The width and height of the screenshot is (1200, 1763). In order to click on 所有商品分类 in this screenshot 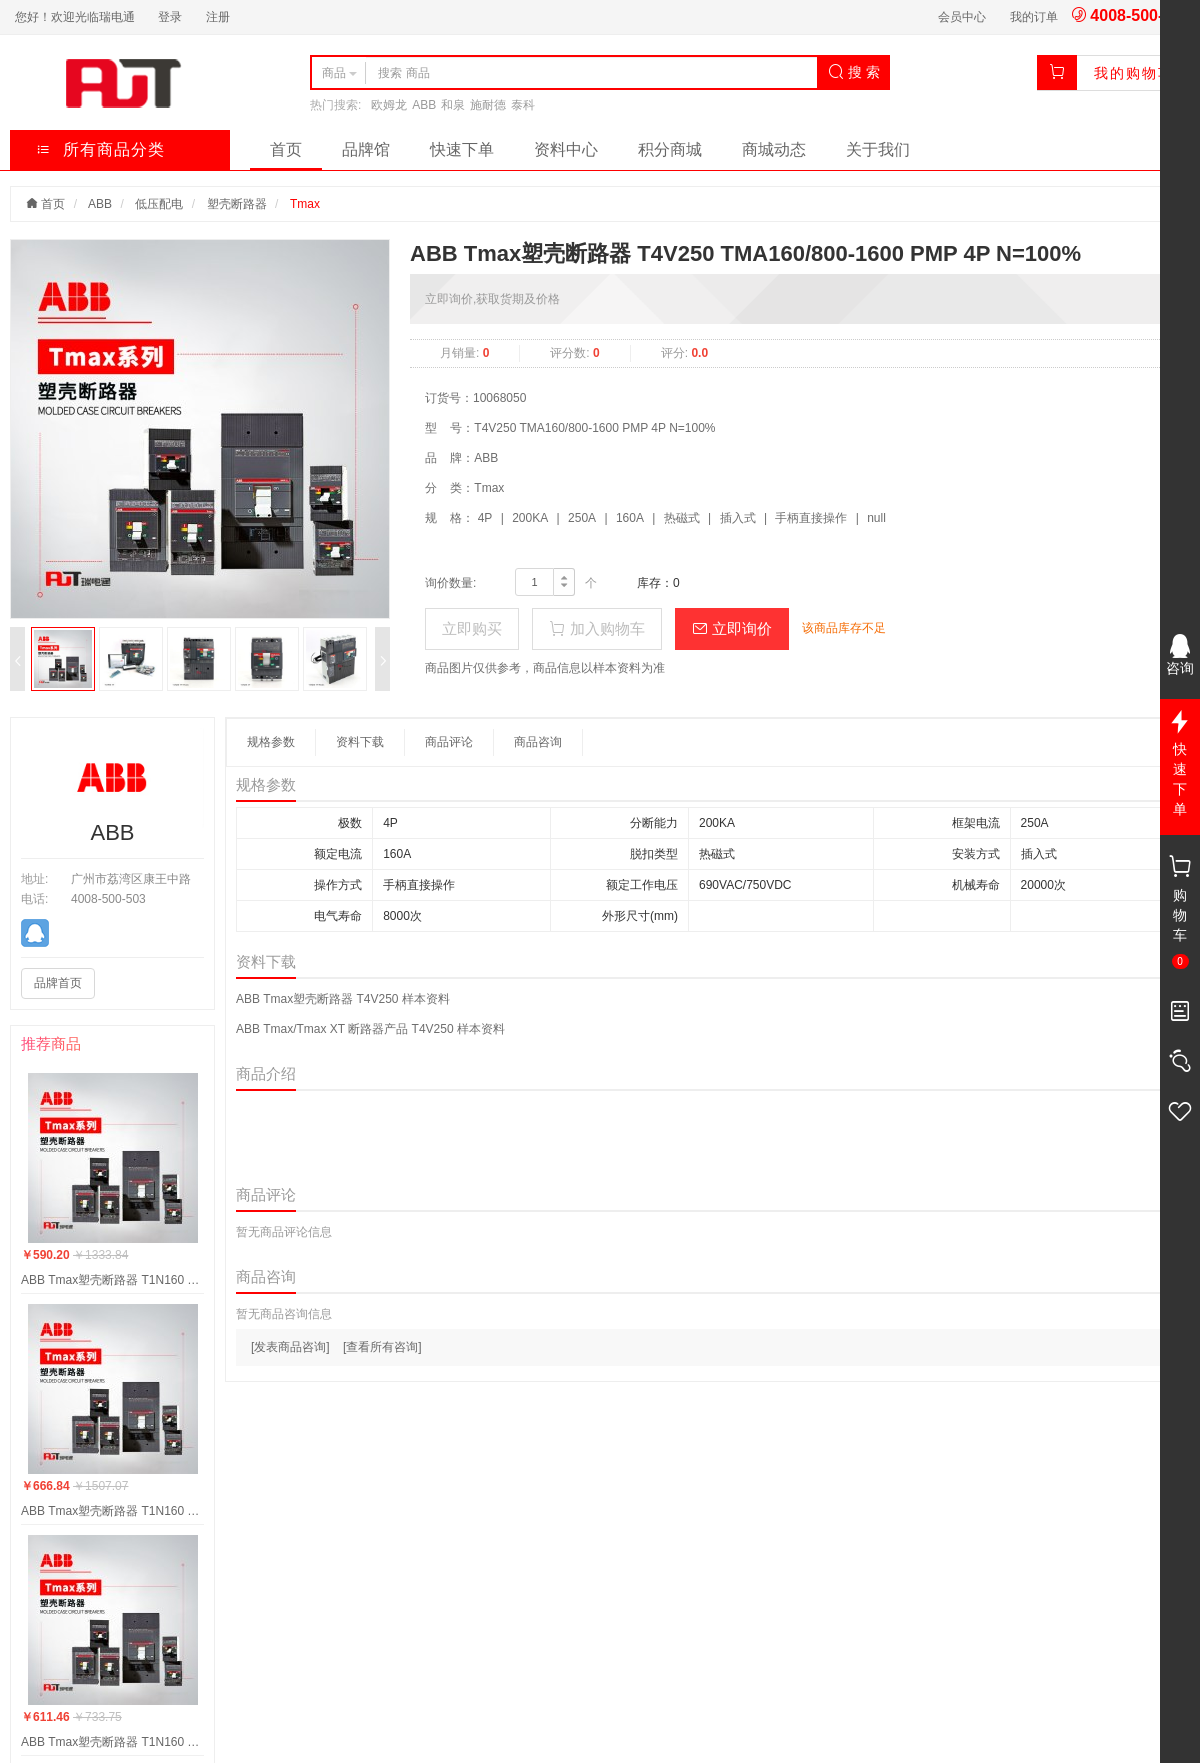, I will do `click(100, 149)`.